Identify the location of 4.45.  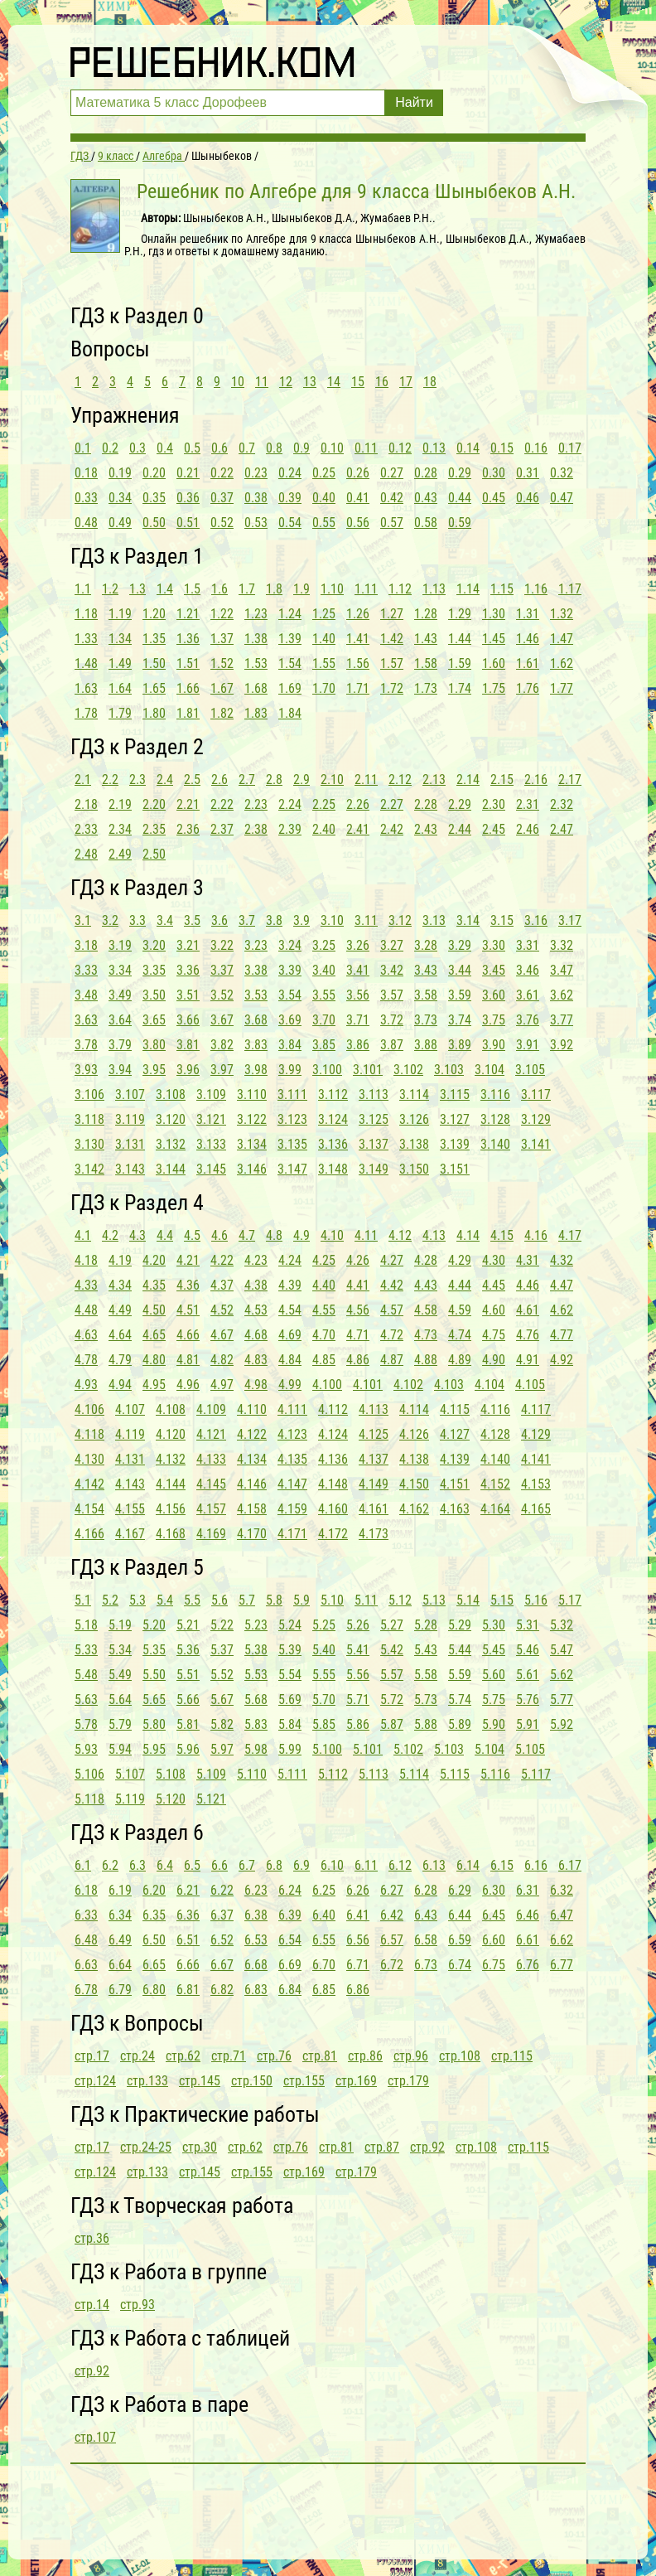
(493, 1285).